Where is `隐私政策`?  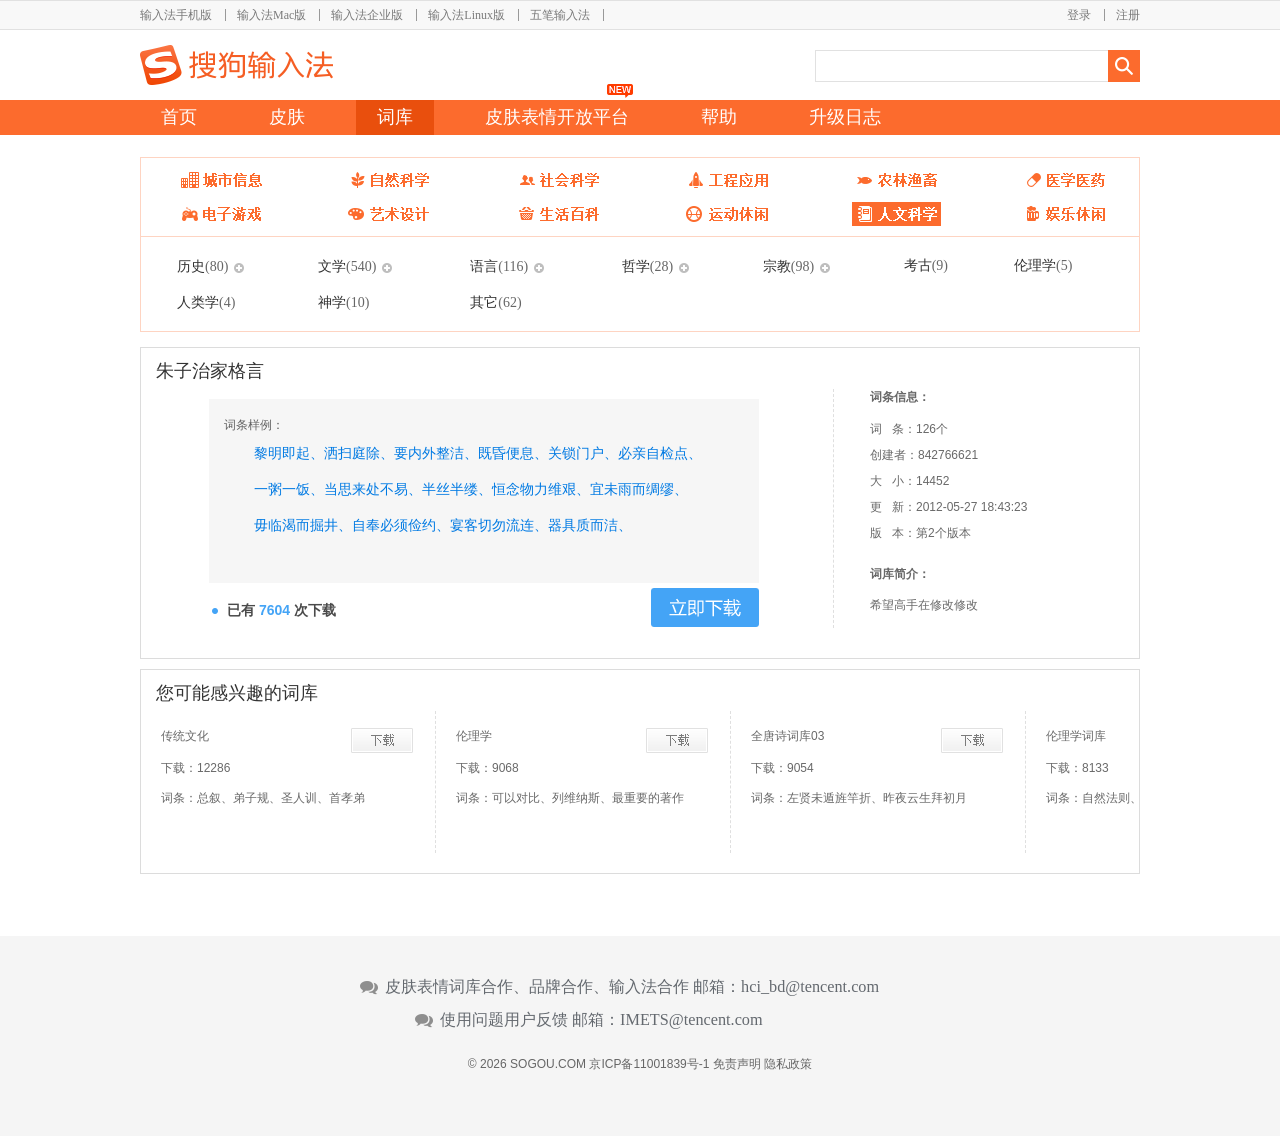 隐私政策 is located at coordinates (788, 1064).